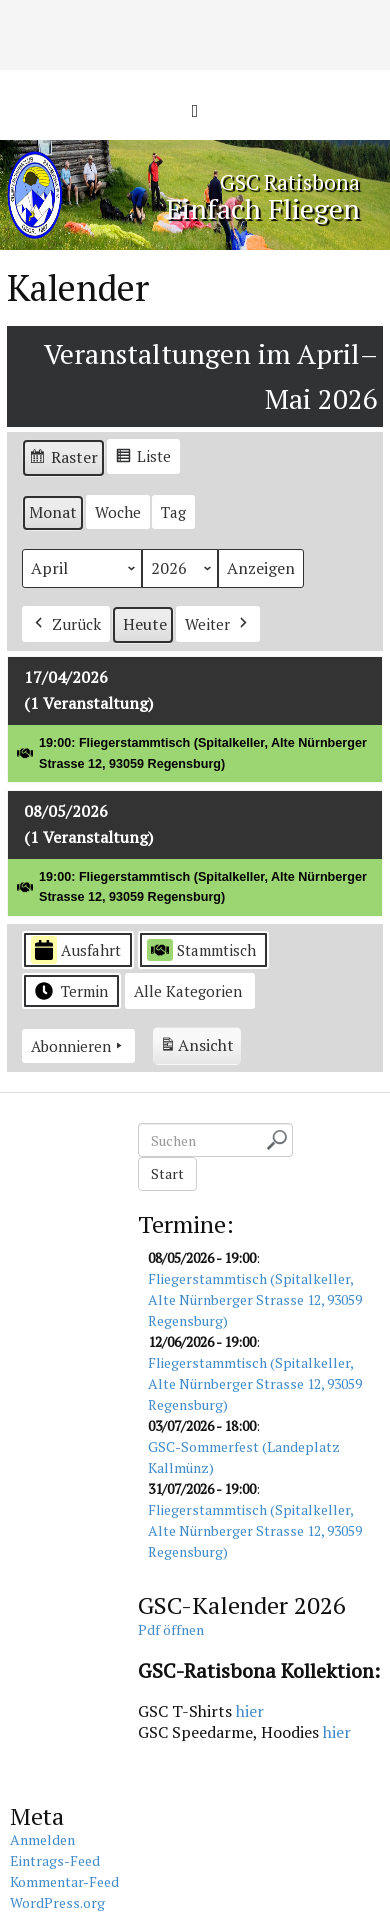 The image size is (390, 1921). I want to click on Fliegerstammtisch (Spitalkeller, Alte Nürnberger Strasse 12, 93059 Regensburg), so click(255, 1299).